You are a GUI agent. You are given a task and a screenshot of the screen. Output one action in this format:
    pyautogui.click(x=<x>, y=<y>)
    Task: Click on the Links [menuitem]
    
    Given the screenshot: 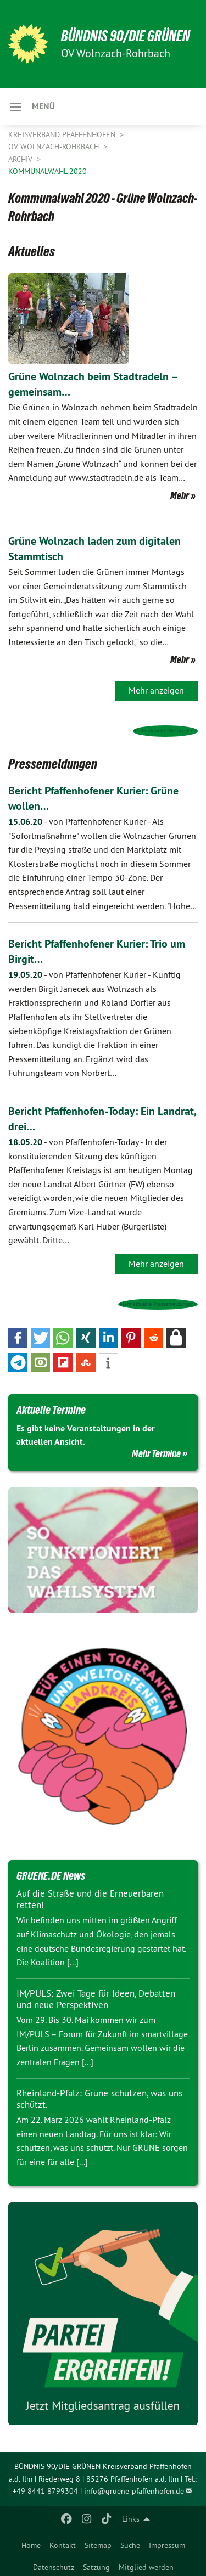 What is the action you would take?
    pyautogui.click(x=131, y=2519)
    